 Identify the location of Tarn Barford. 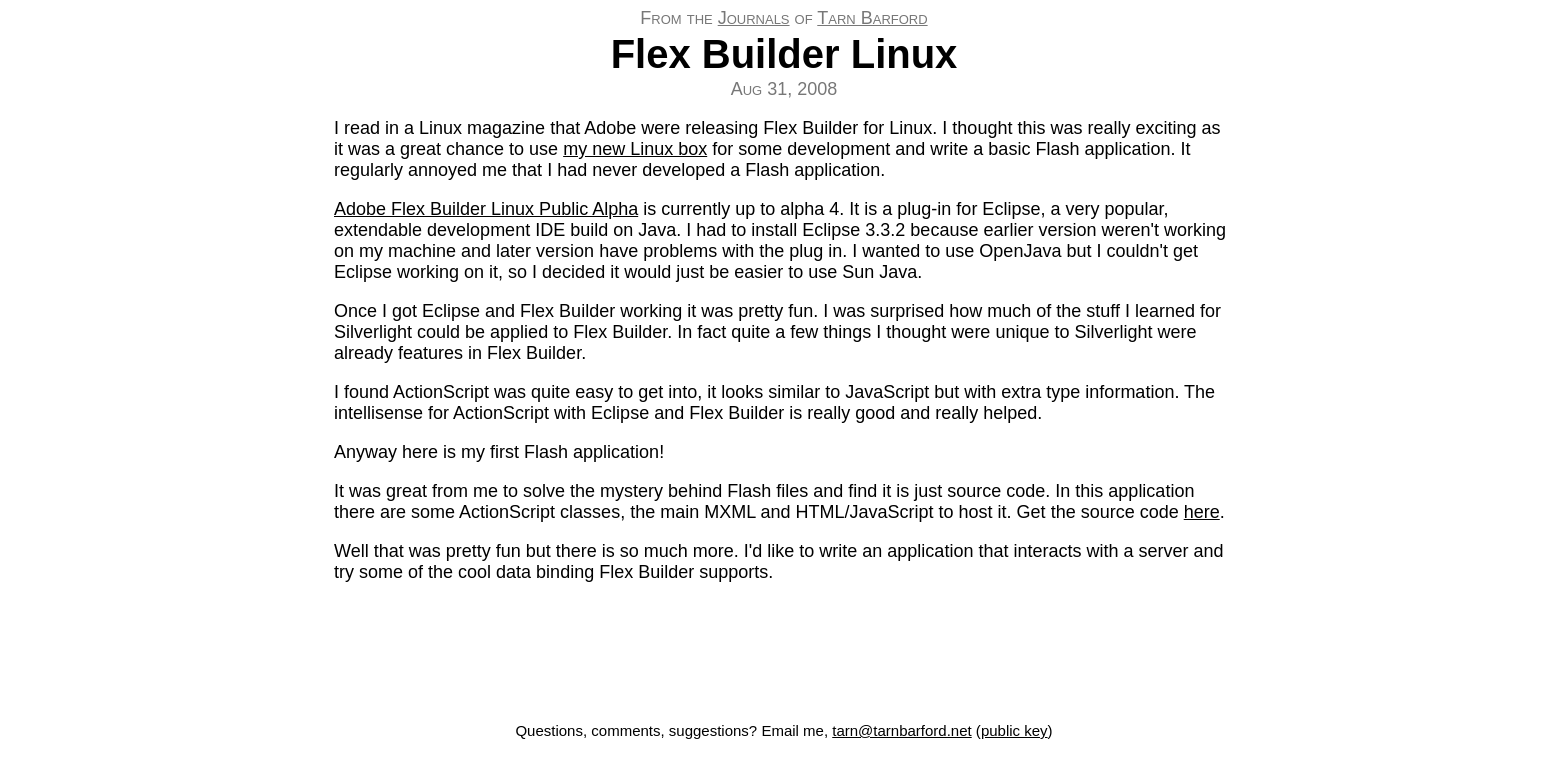
(872, 18).